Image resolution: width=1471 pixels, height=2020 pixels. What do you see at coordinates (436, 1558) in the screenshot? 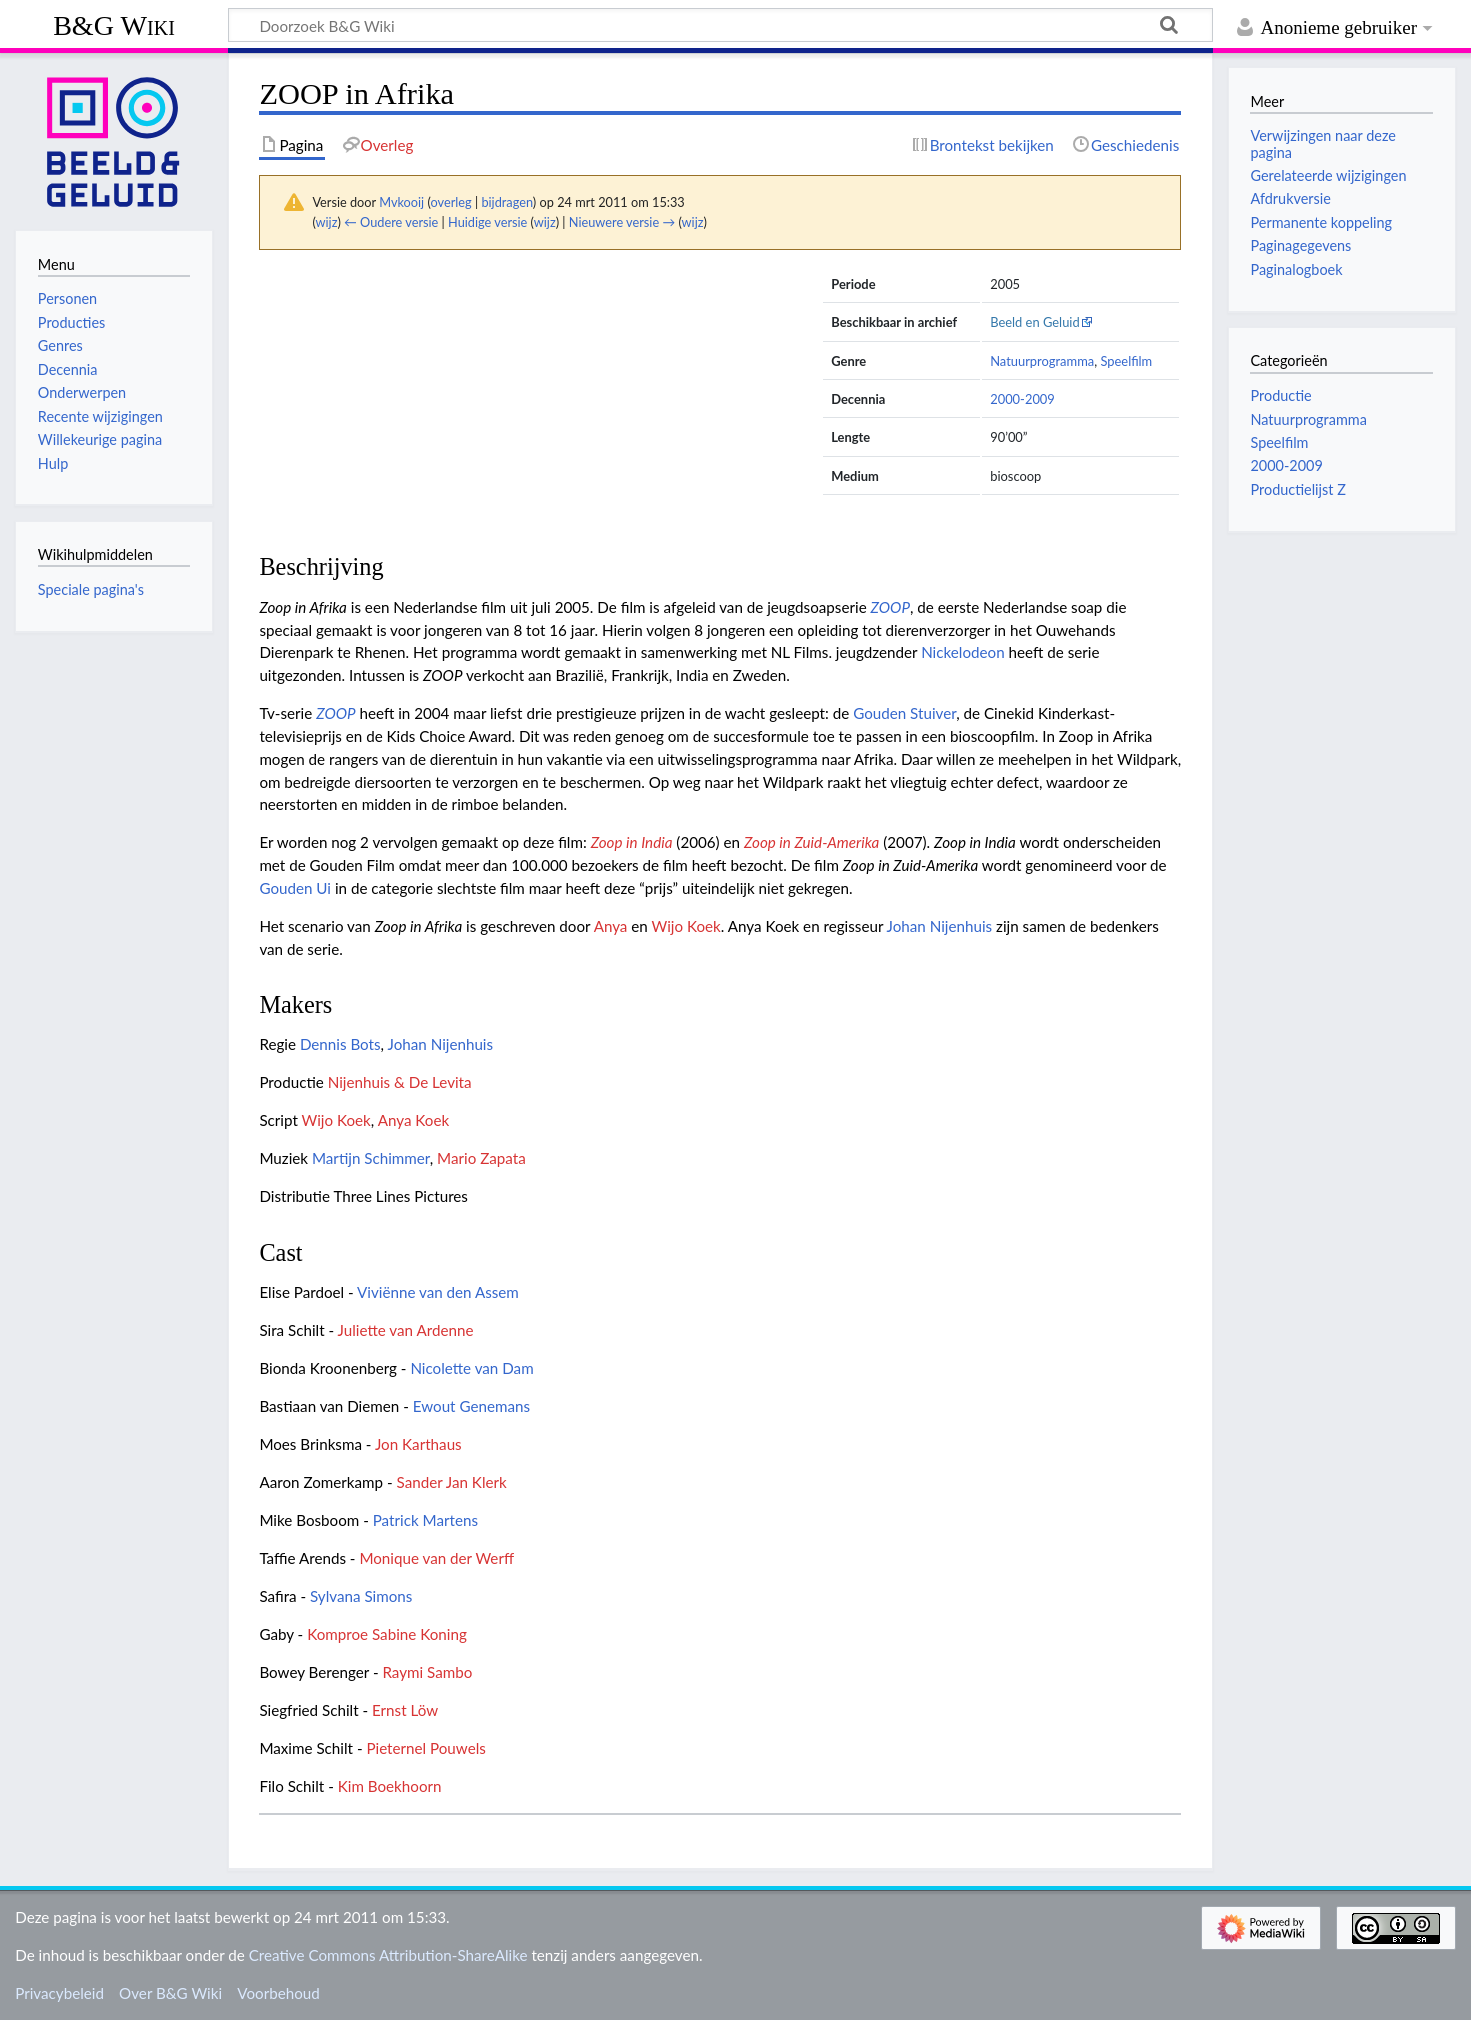
I see `Monique van der Werff` at bounding box center [436, 1558].